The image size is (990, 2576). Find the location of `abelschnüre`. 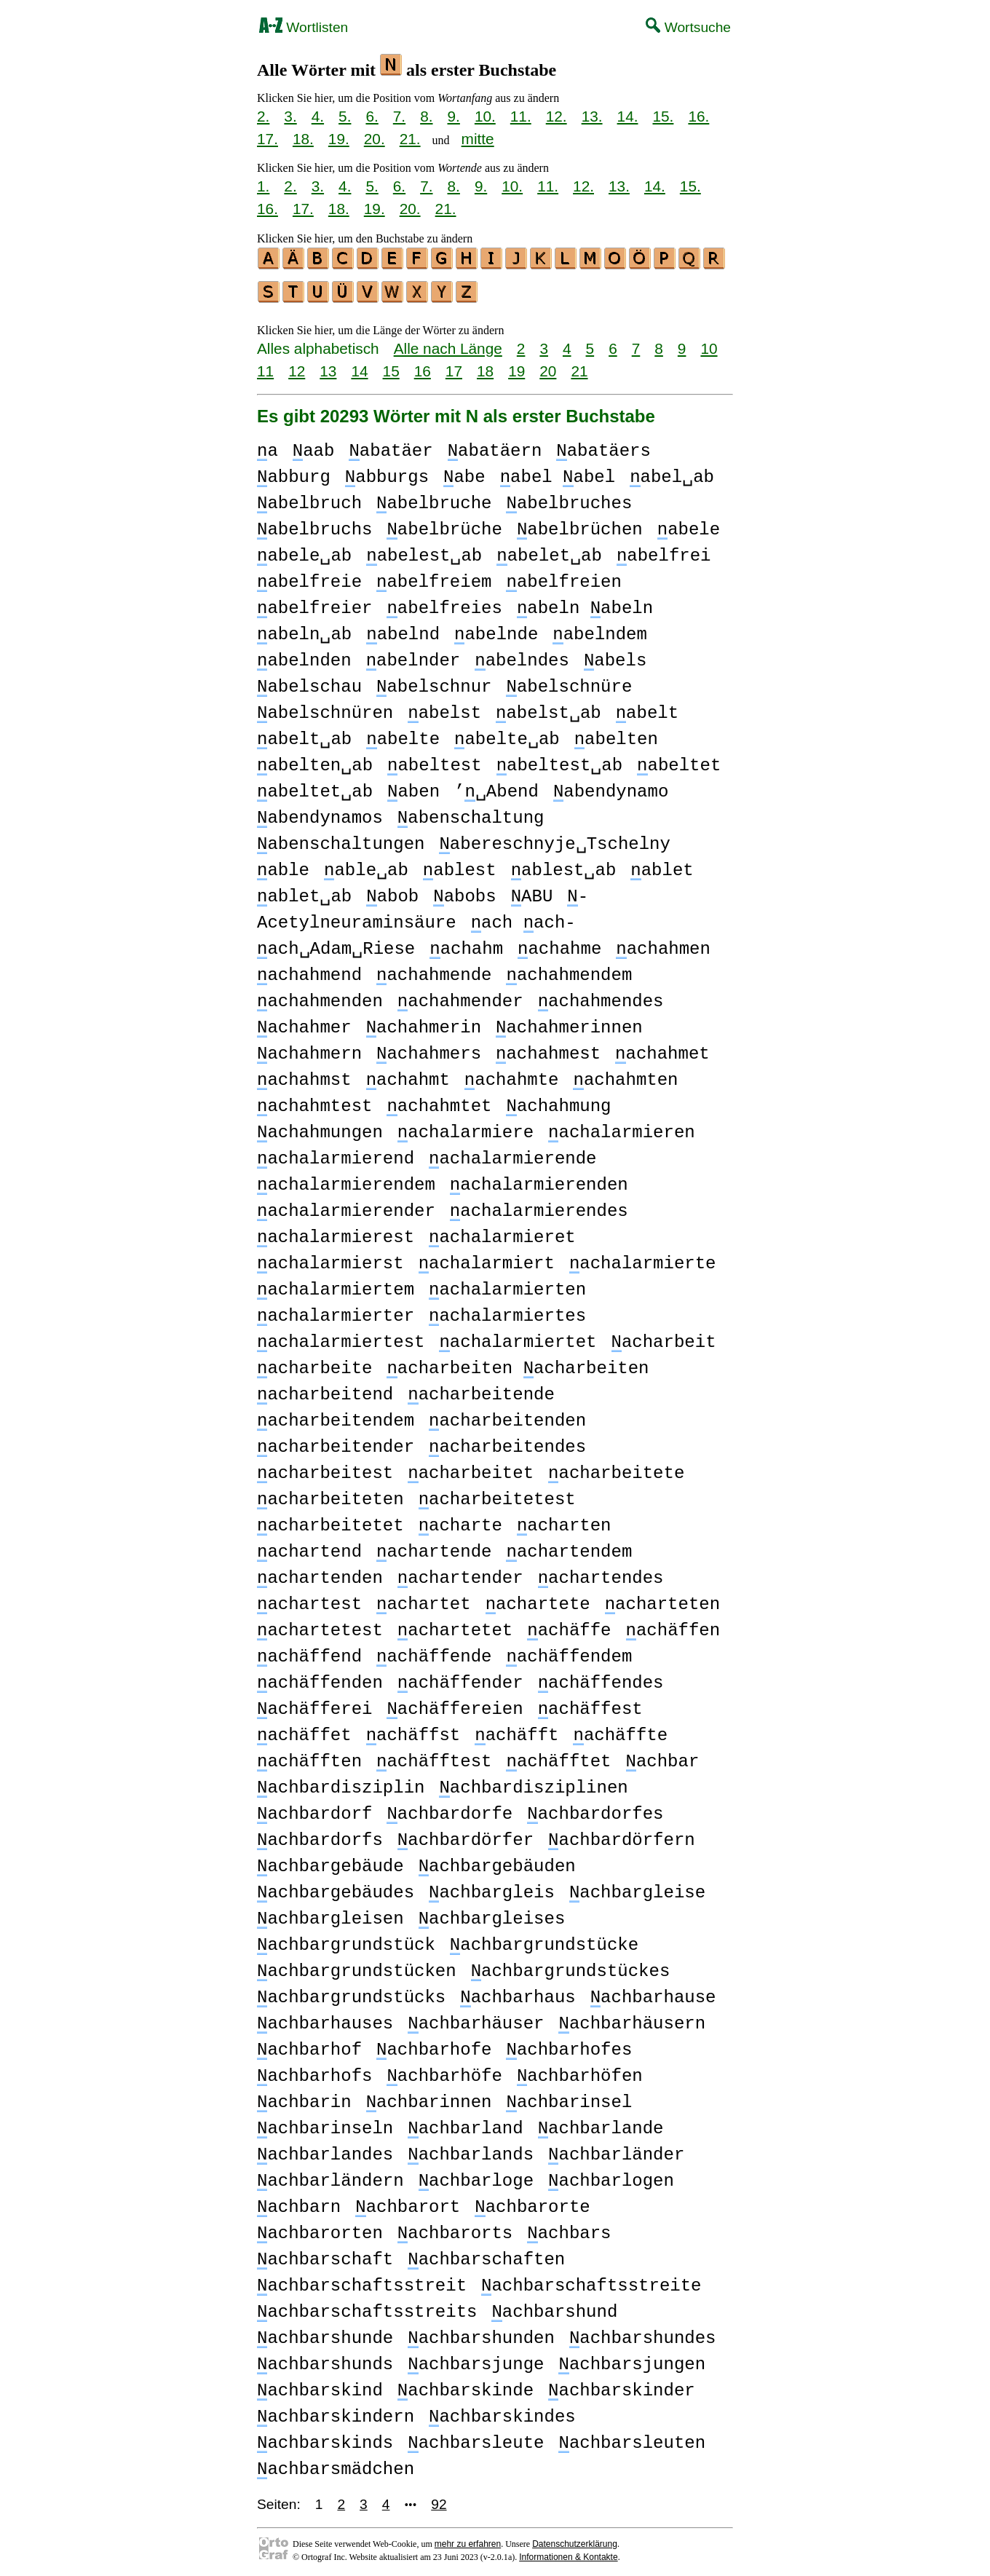

abelschnüre is located at coordinates (569, 683).